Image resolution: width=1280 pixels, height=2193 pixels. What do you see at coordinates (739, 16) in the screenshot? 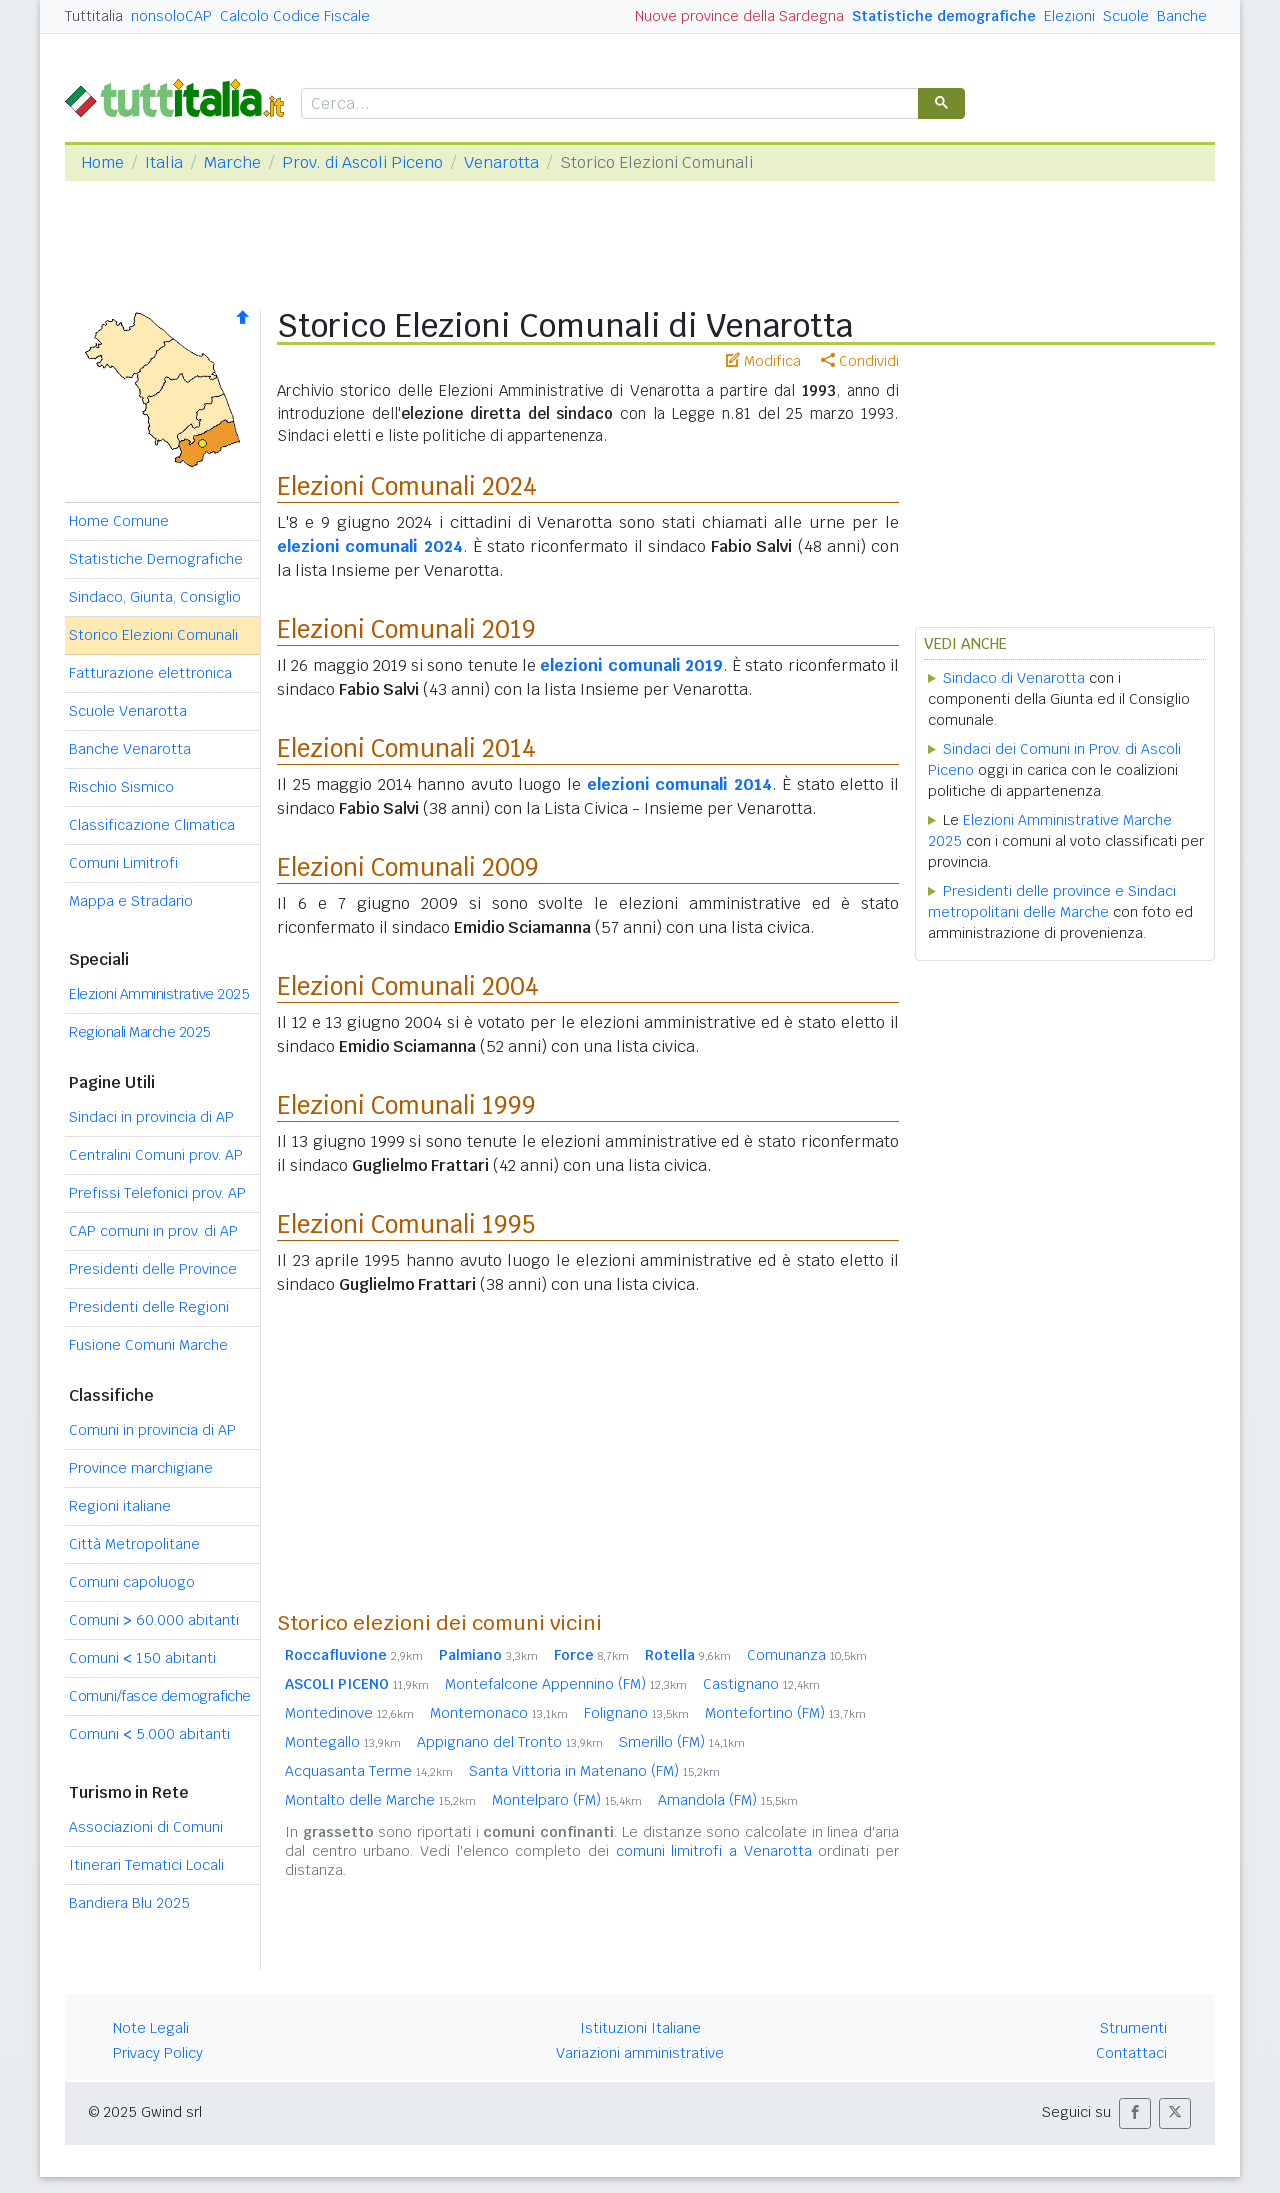
I see `Nuove province della Sardegna` at bounding box center [739, 16].